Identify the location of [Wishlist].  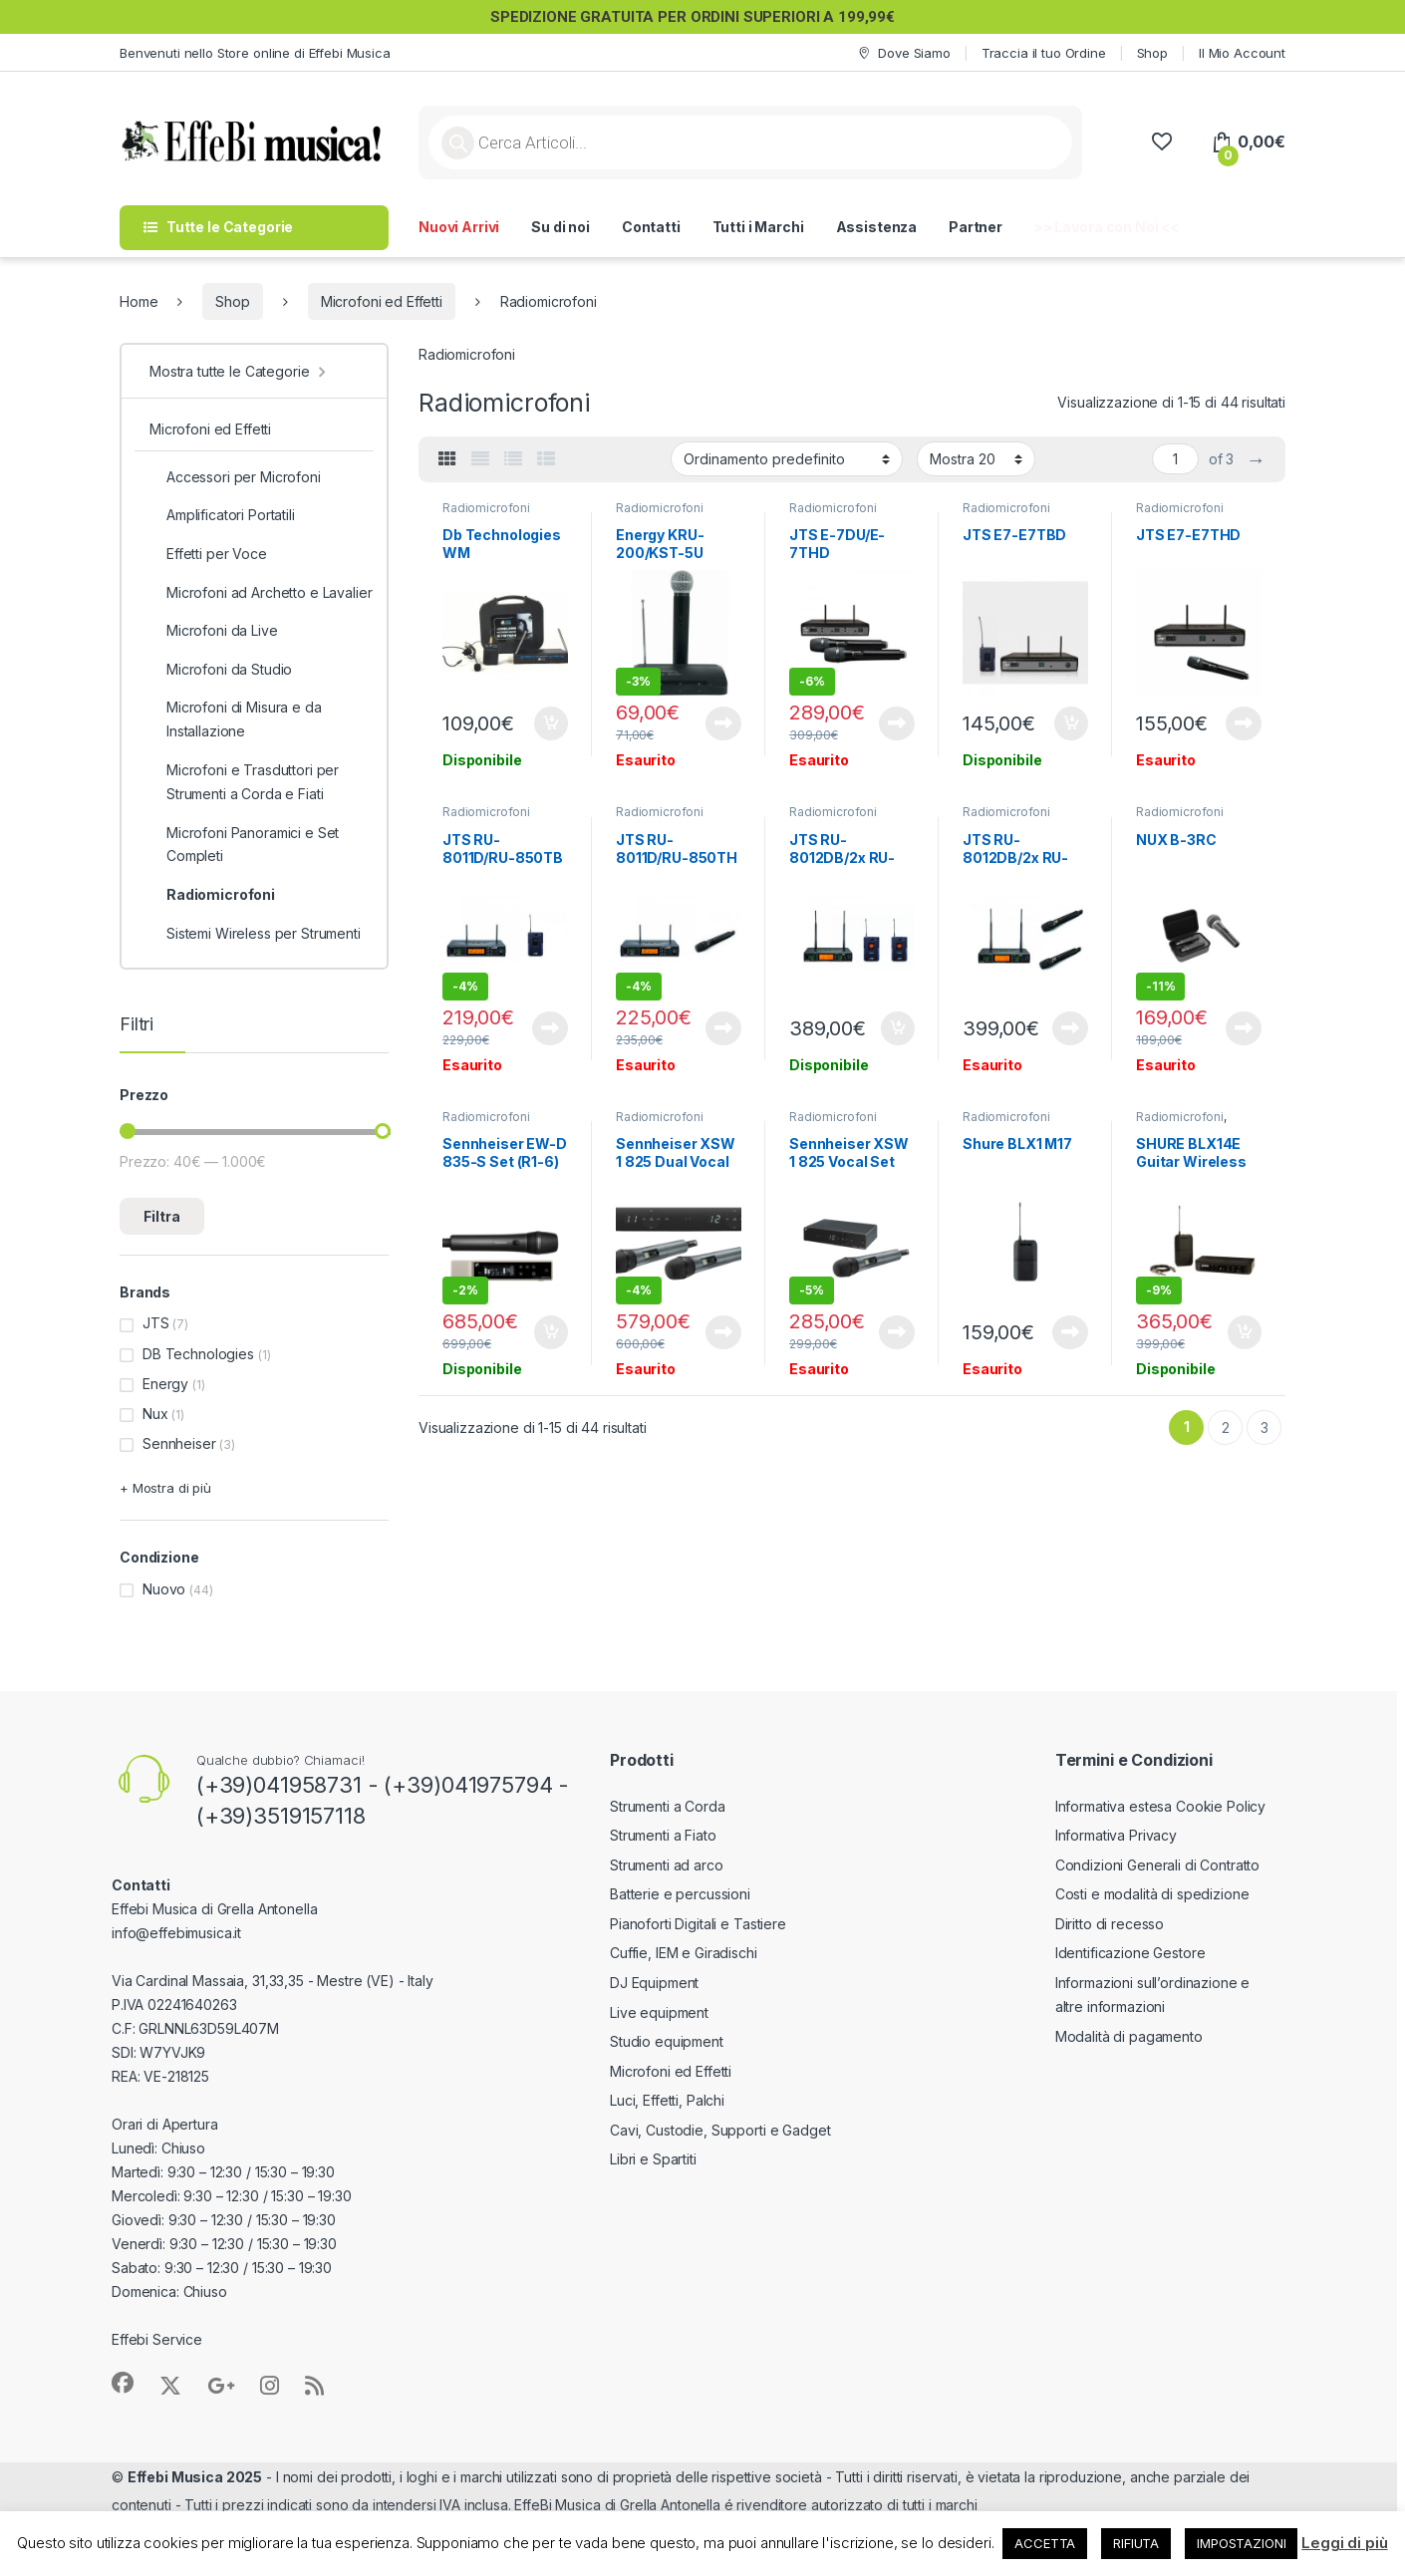
(1161, 142).